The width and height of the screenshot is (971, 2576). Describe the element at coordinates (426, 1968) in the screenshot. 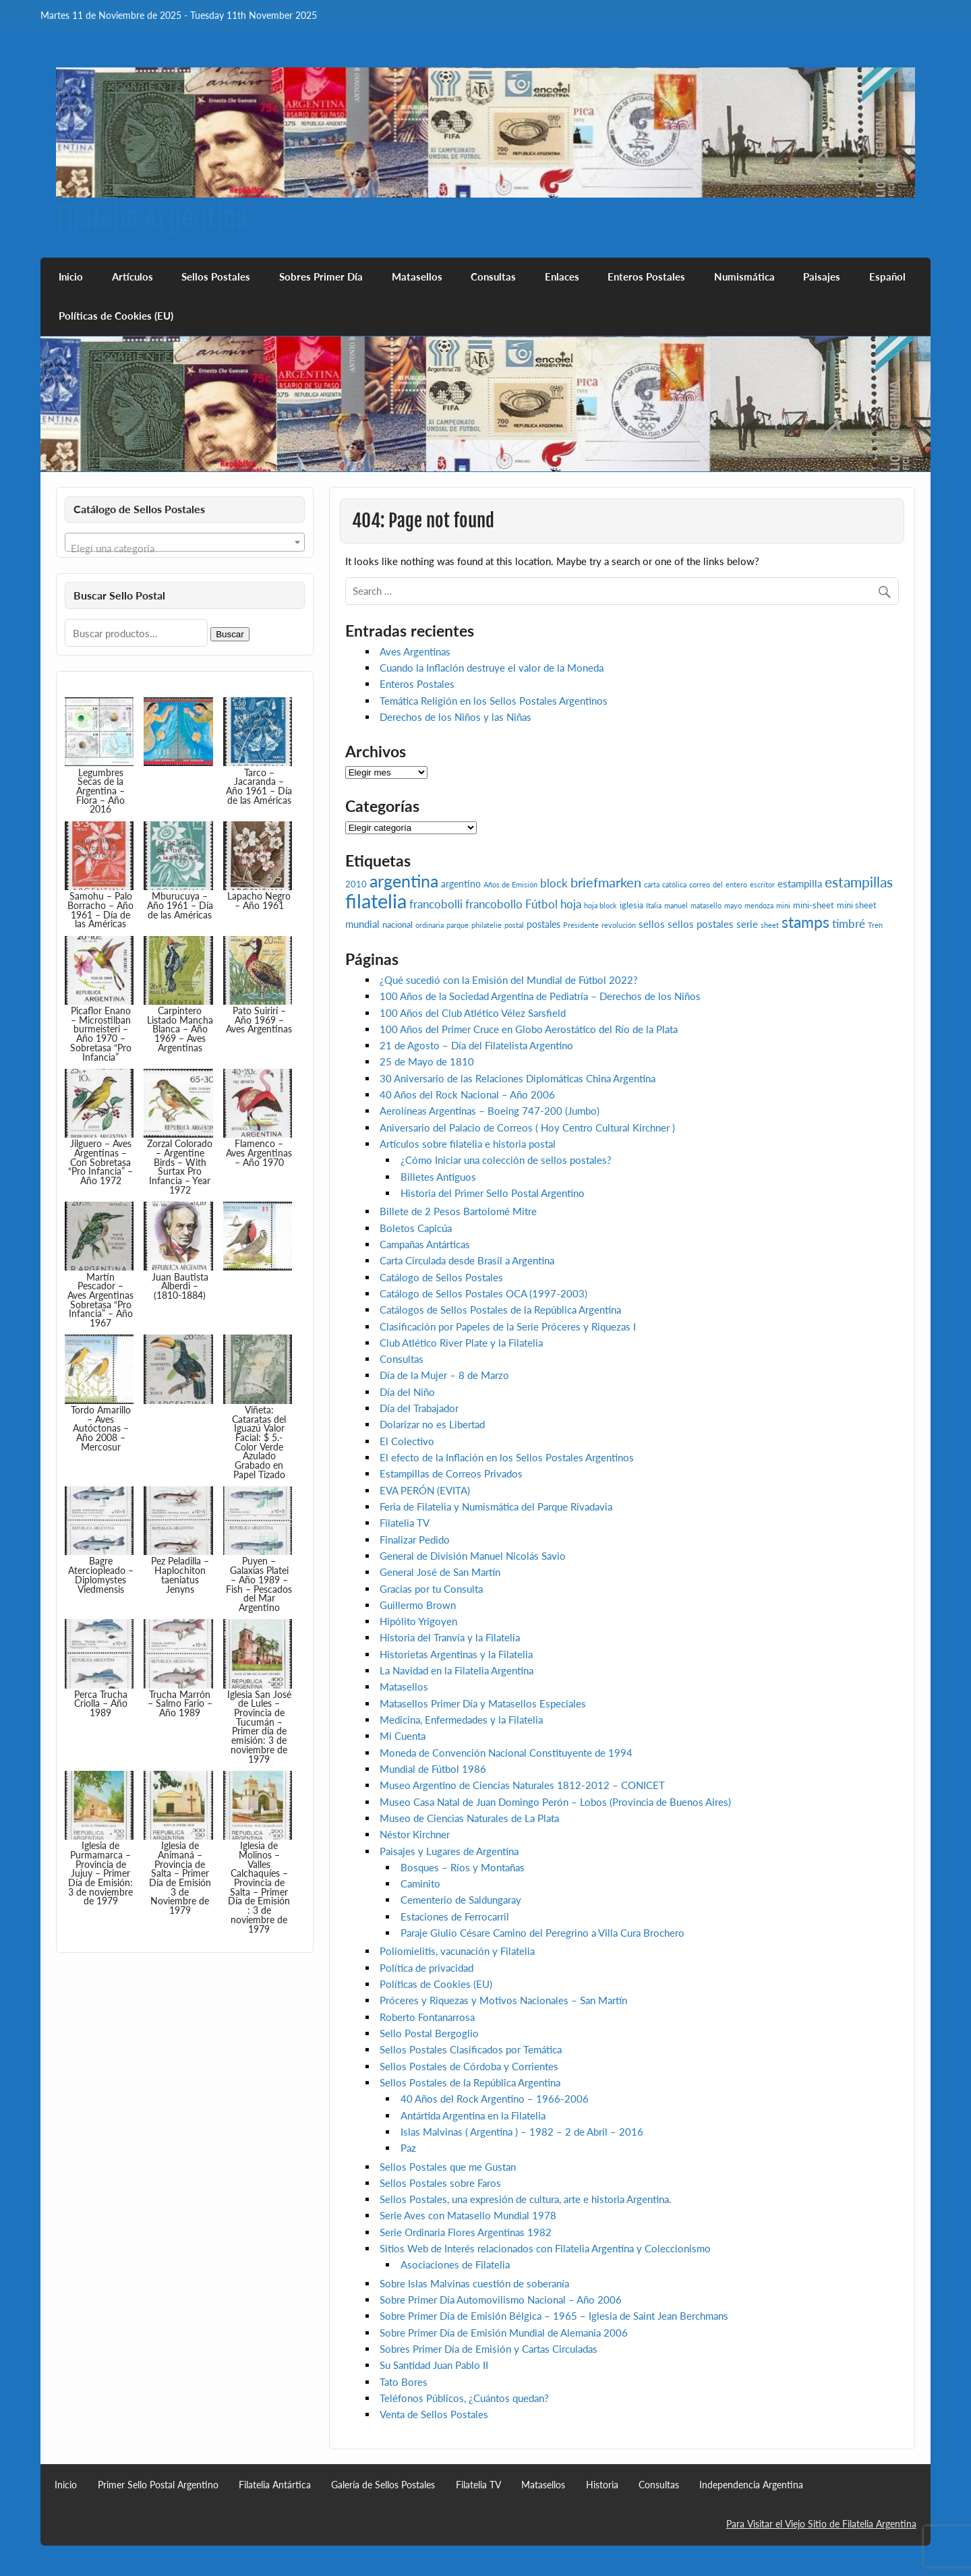

I see `Política de privacidad` at that location.